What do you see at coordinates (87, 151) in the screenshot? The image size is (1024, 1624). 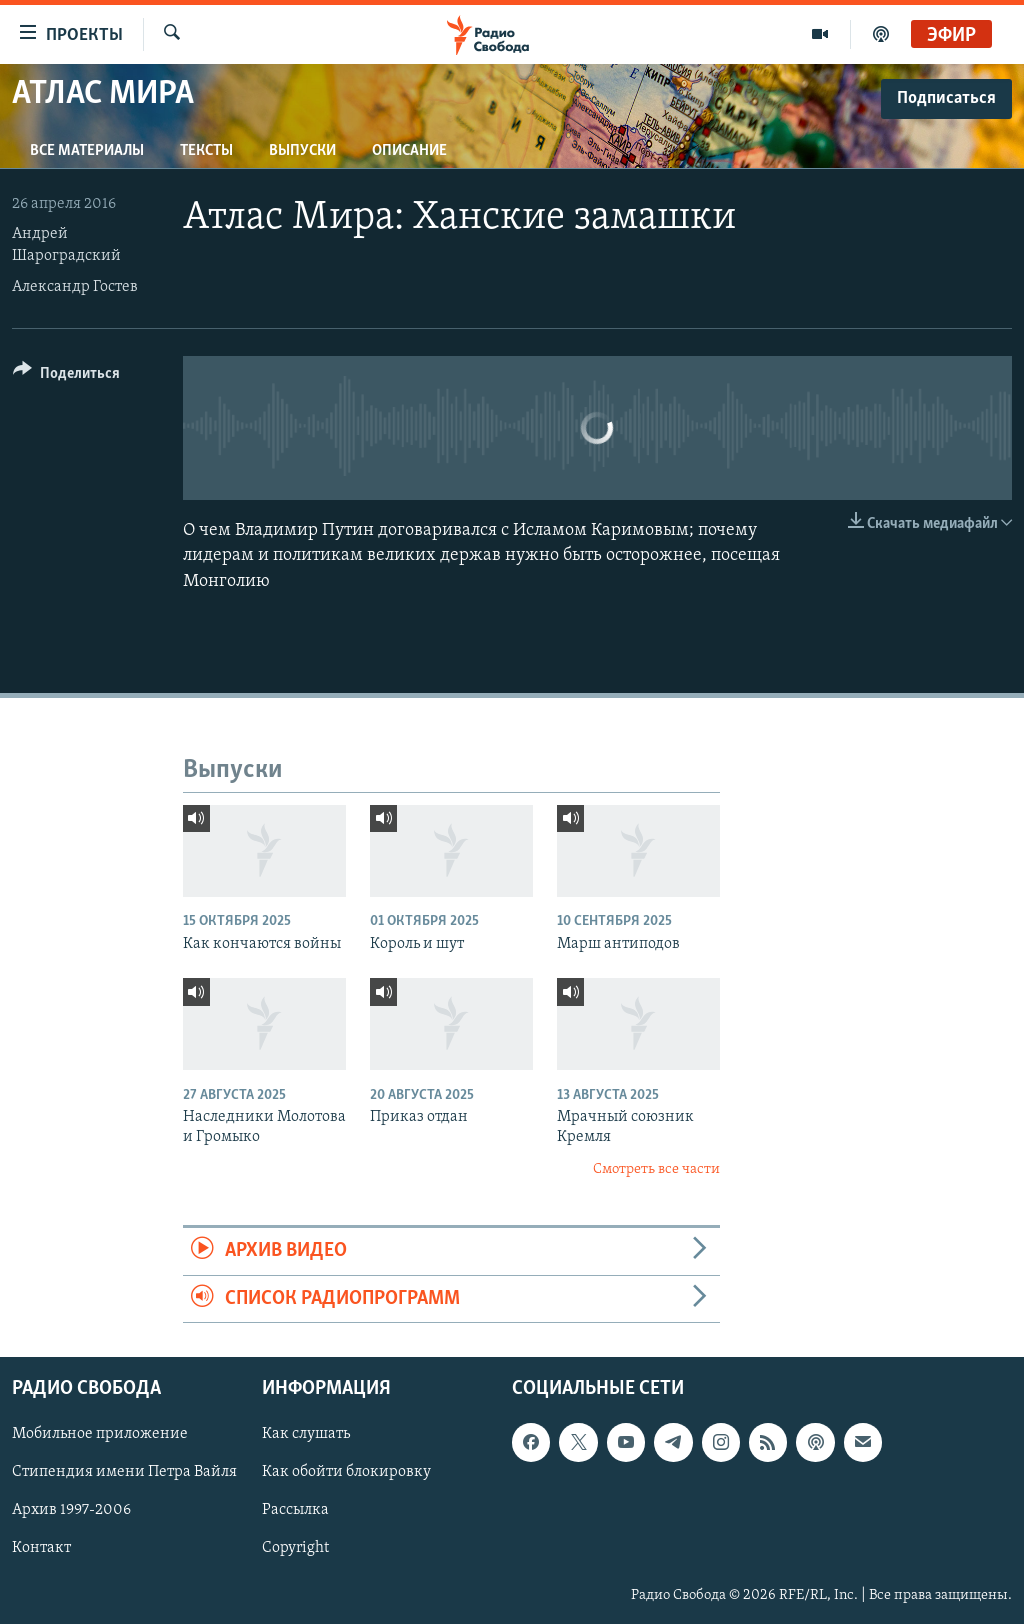 I see `Все материалы` at bounding box center [87, 151].